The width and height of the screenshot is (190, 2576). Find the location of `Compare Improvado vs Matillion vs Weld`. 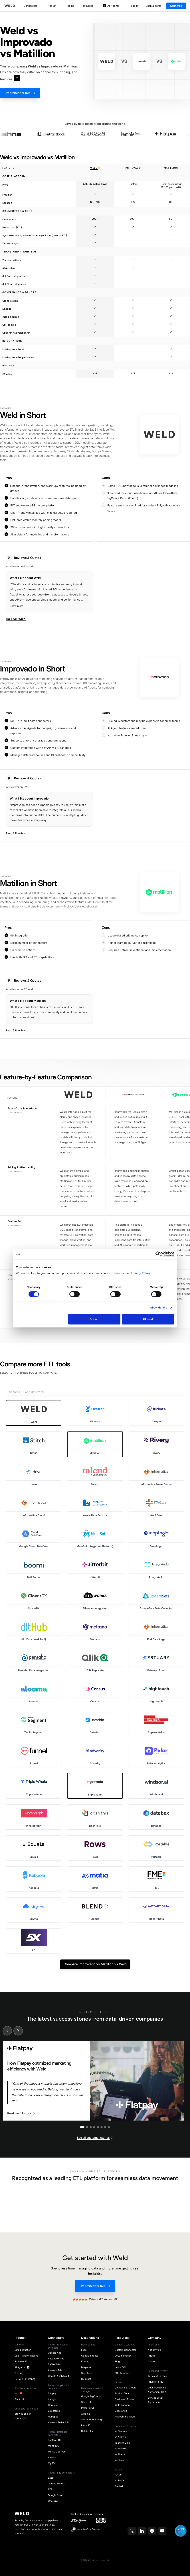

Compare Improvado vs Matillion vs Weld is located at coordinates (95, 1964).